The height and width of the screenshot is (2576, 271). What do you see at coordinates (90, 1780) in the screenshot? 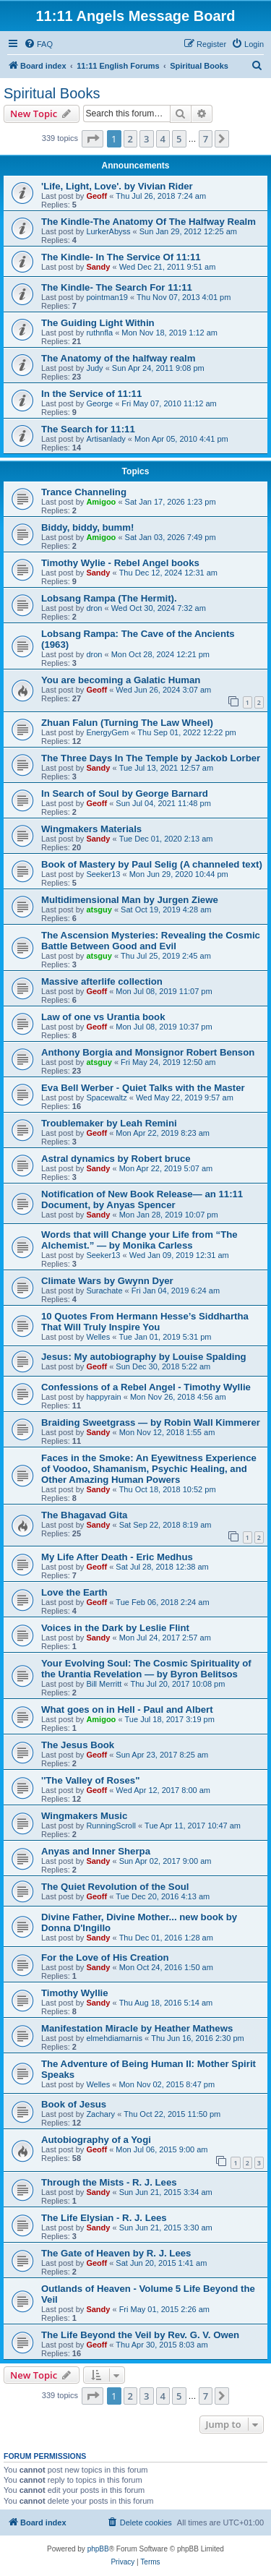
I see `''The Valley of Roses"` at bounding box center [90, 1780].